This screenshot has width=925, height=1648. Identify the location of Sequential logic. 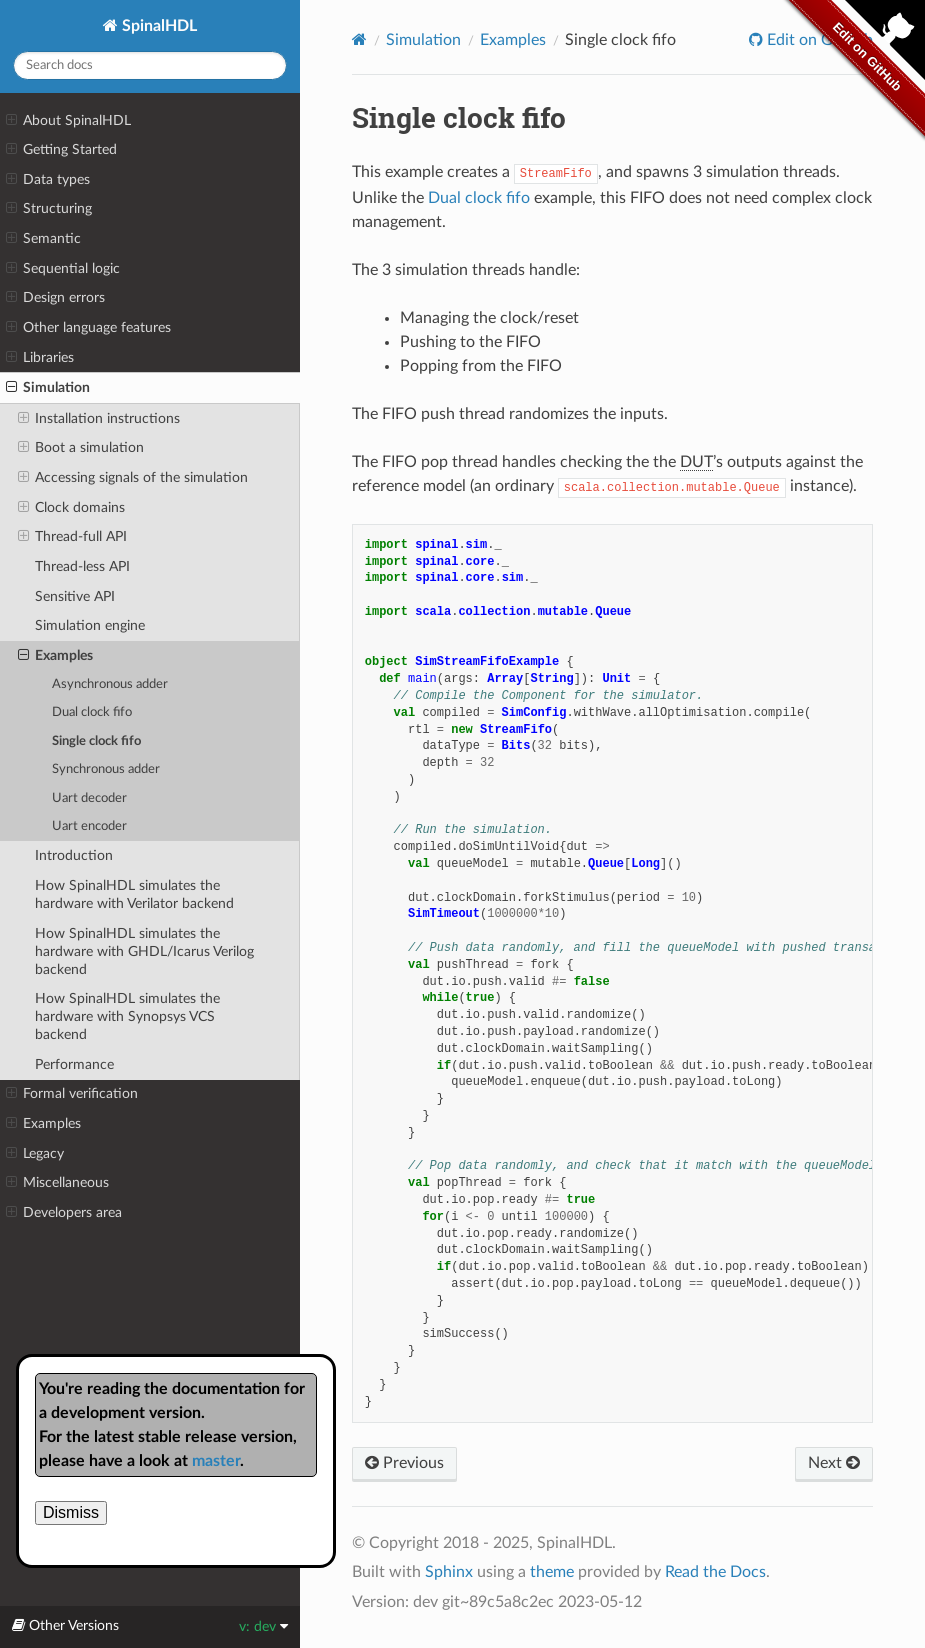
(63, 269).